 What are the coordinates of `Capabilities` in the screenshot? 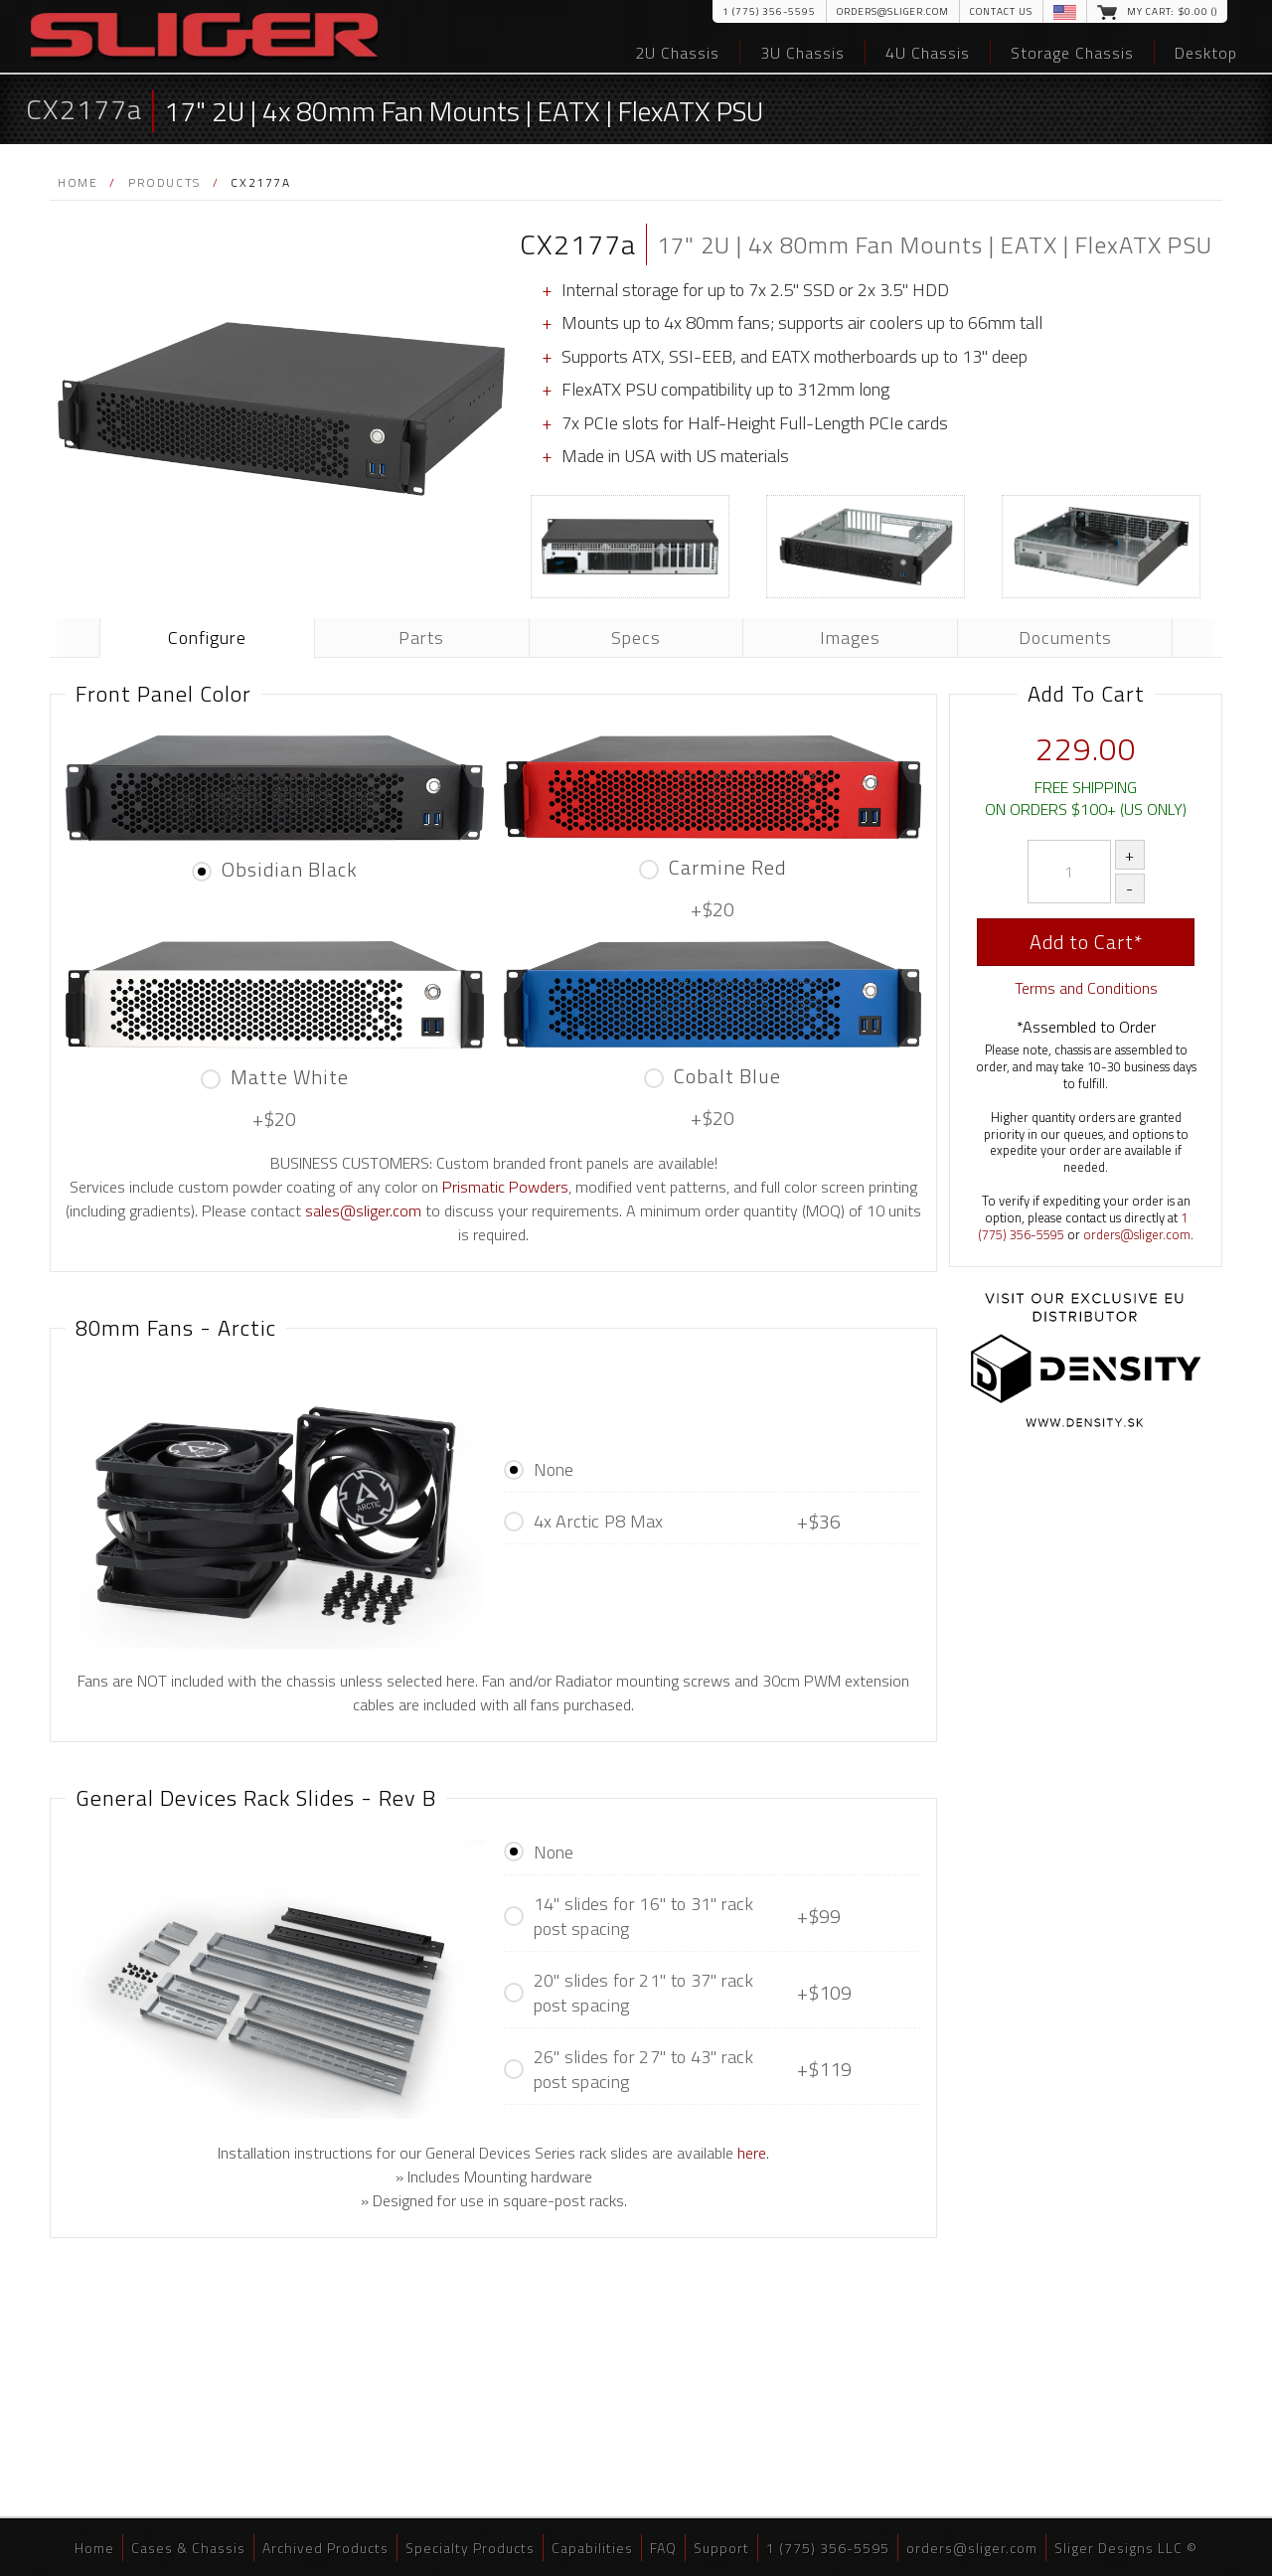 It's located at (592, 2547).